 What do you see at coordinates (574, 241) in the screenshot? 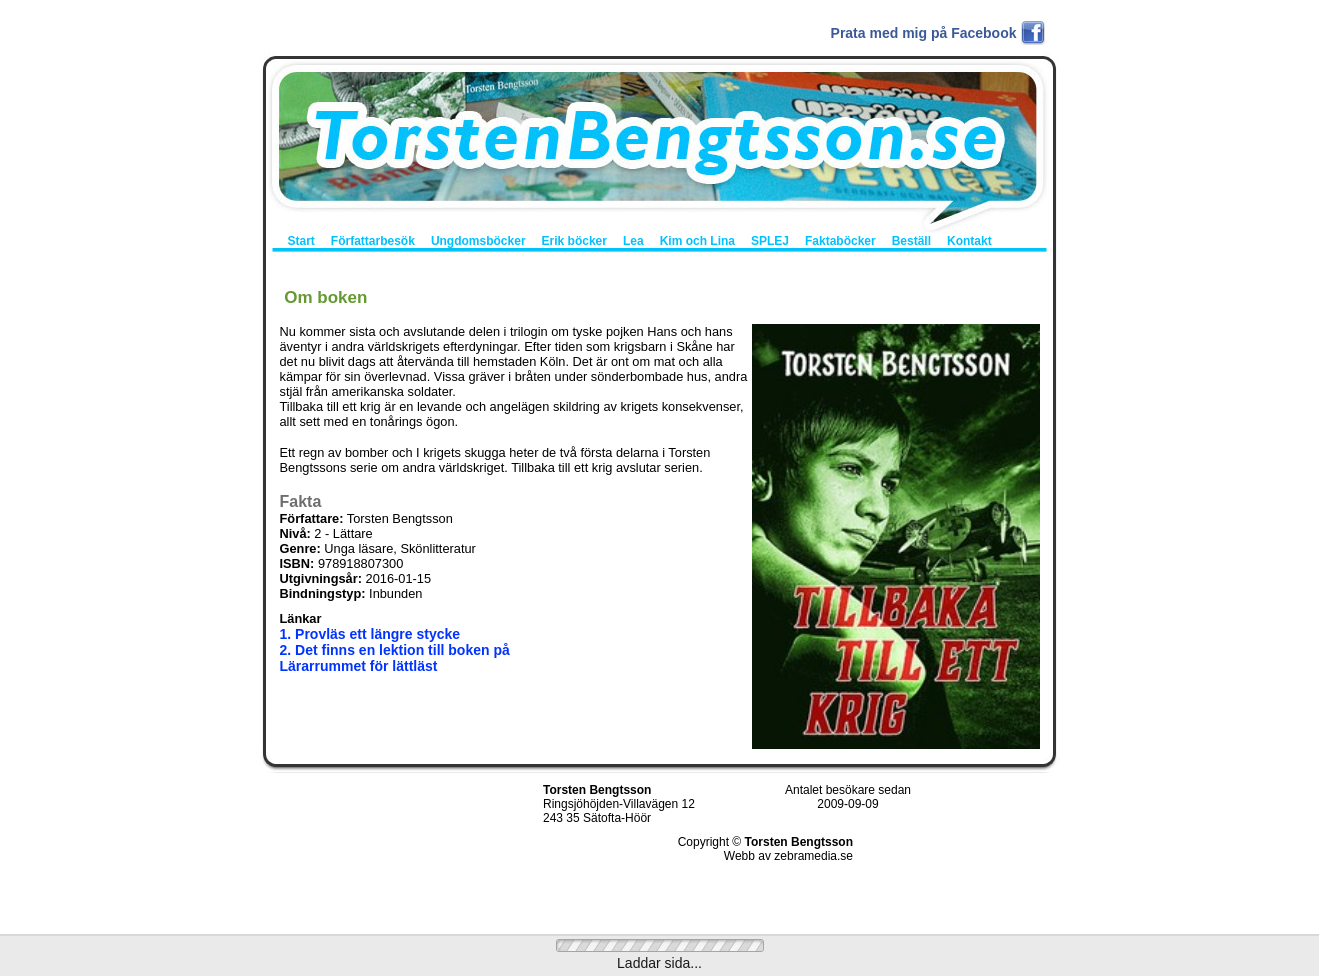
I see `Erik böcker` at bounding box center [574, 241].